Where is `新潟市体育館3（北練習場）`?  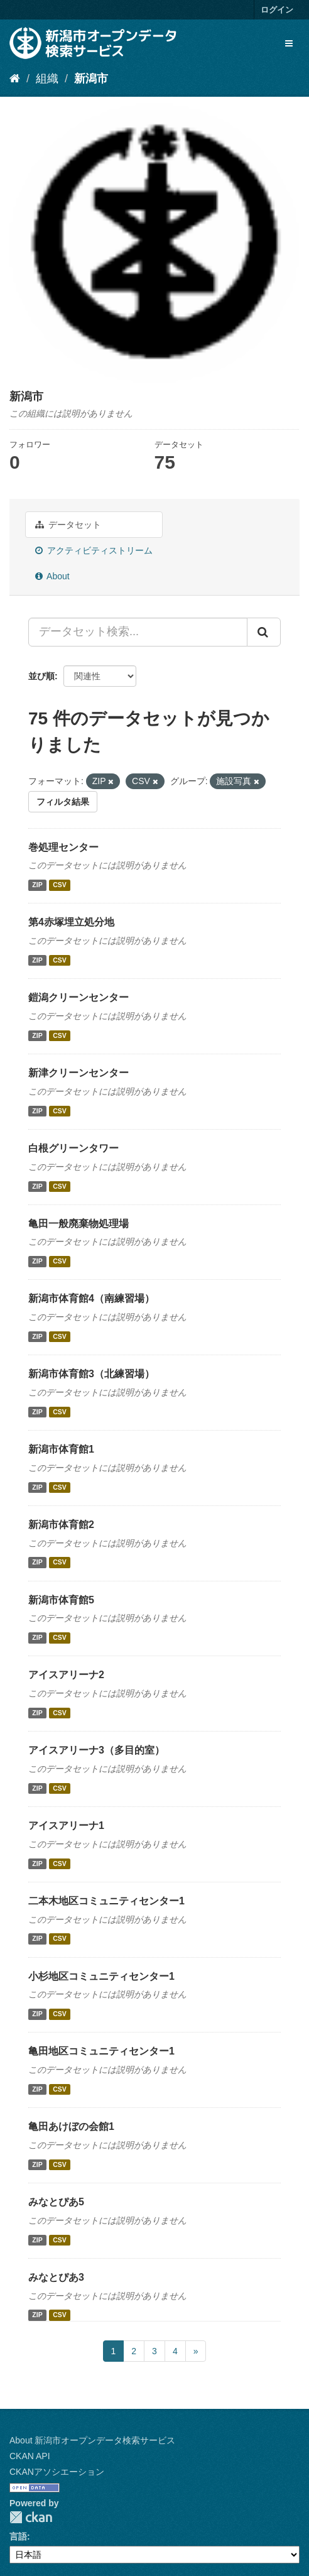
新潟市体育館3（北練習場） is located at coordinates (91, 1373).